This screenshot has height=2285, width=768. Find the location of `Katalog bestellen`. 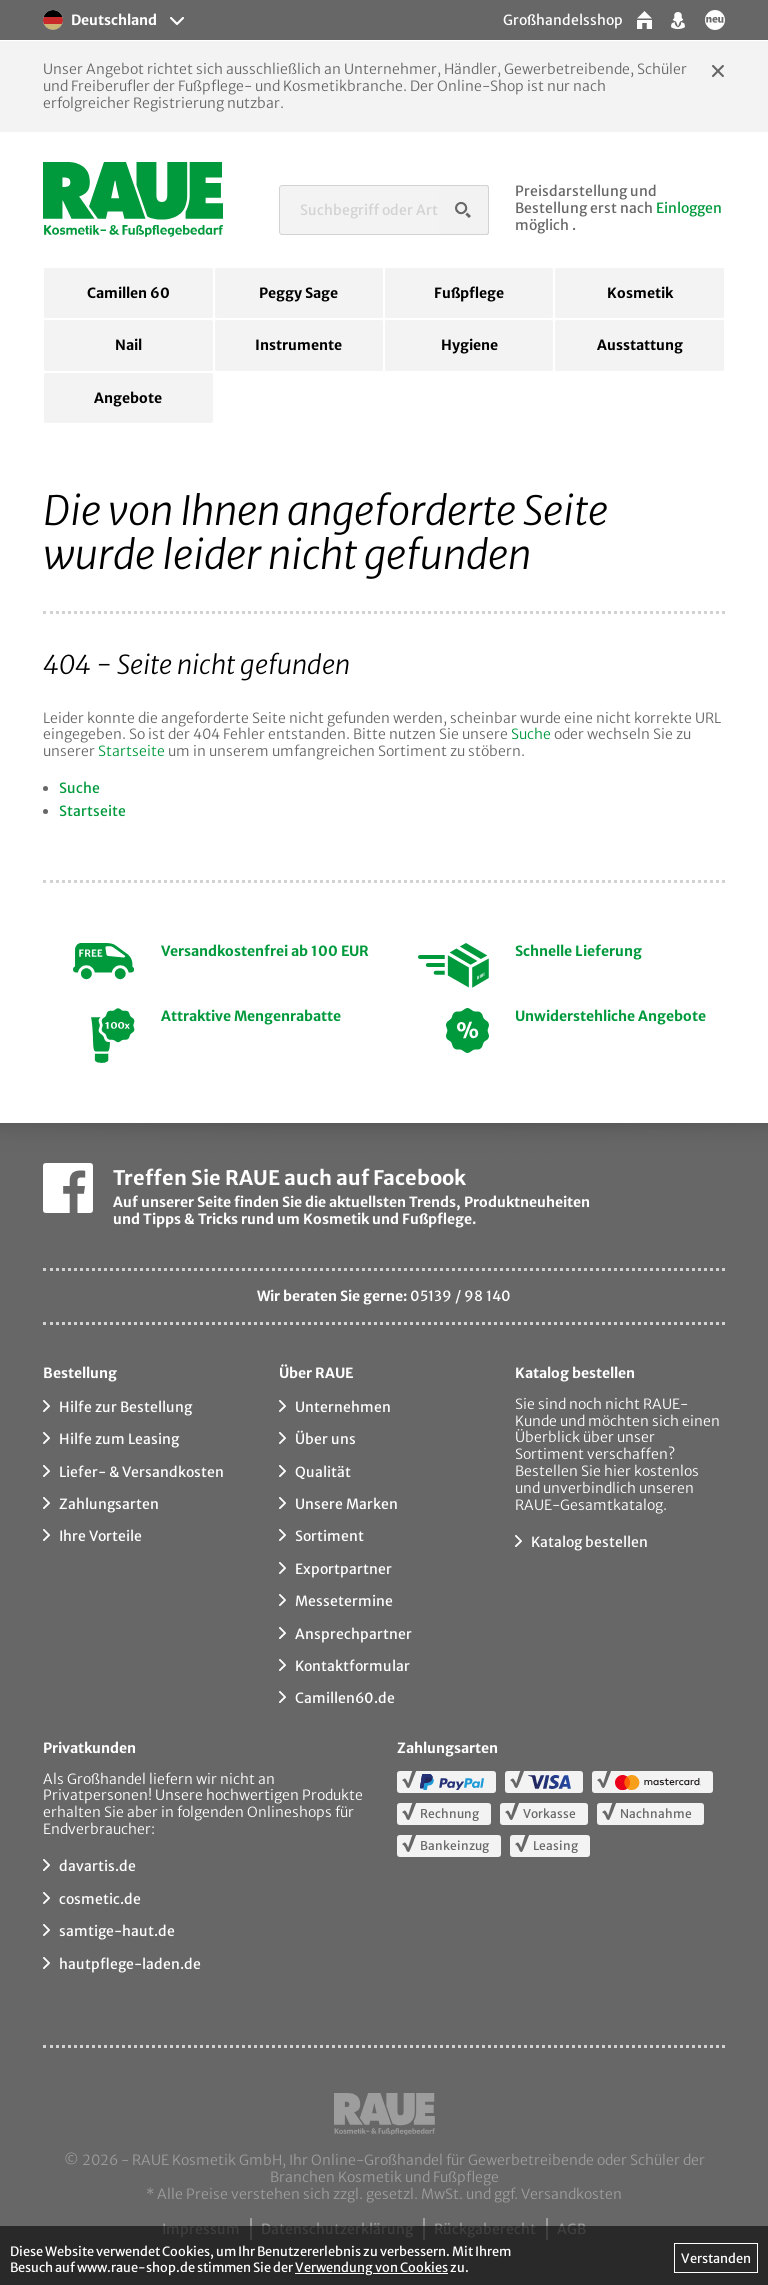

Katalog bestellen is located at coordinates (589, 1542).